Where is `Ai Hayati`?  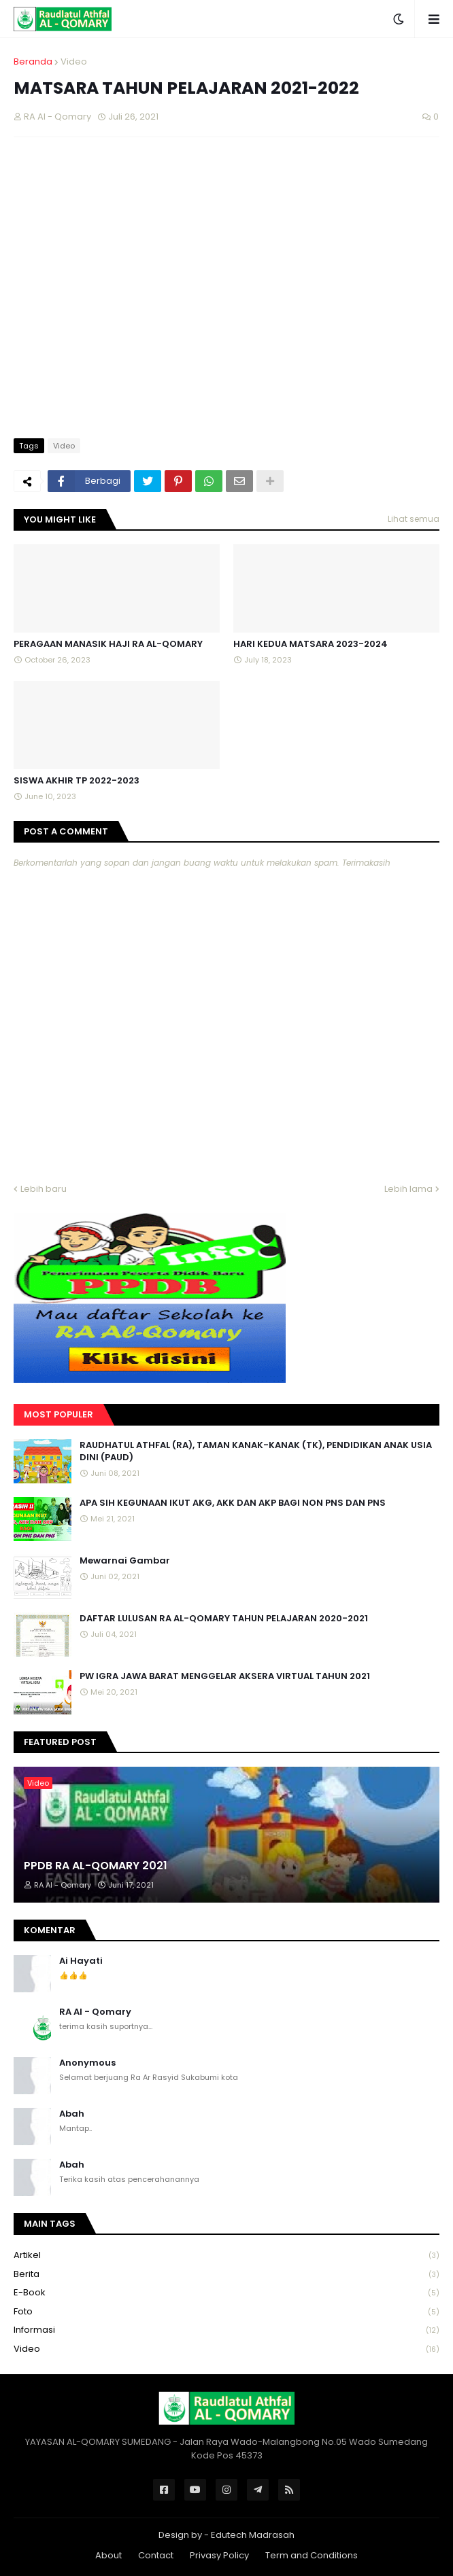
Ai Hayati is located at coordinates (81, 1961).